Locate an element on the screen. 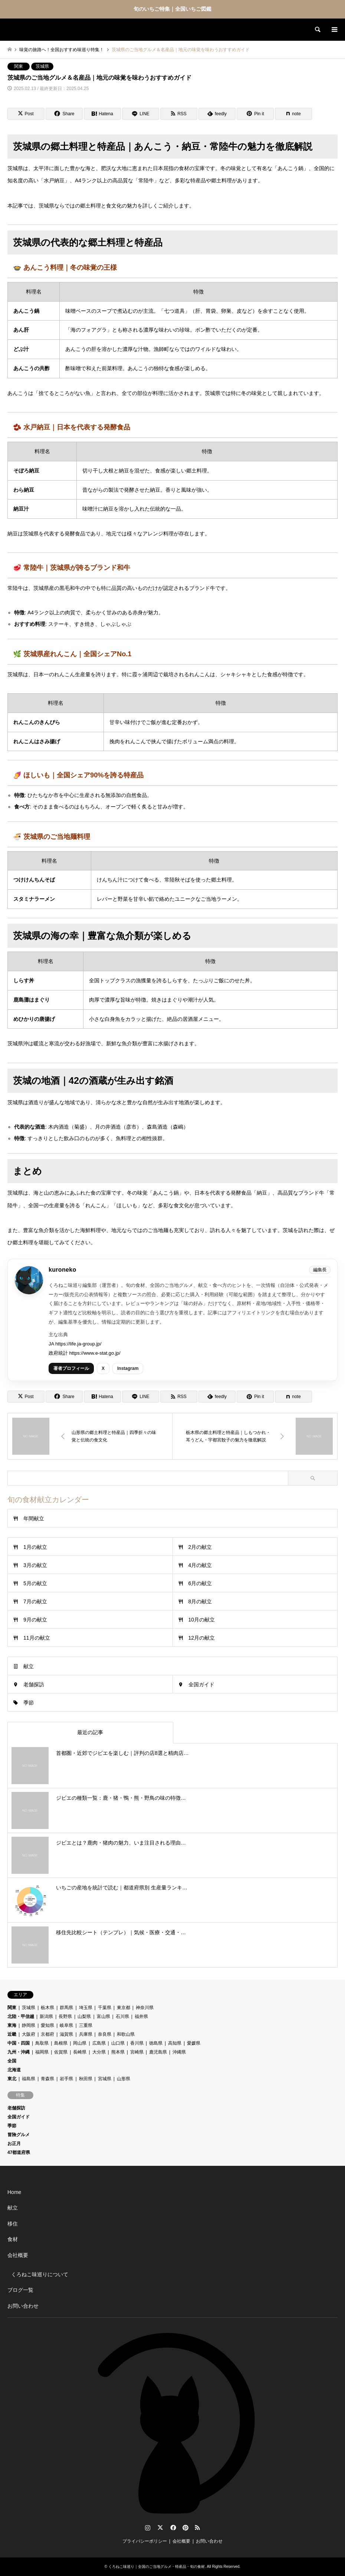  全国 is located at coordinates (11, 2061).